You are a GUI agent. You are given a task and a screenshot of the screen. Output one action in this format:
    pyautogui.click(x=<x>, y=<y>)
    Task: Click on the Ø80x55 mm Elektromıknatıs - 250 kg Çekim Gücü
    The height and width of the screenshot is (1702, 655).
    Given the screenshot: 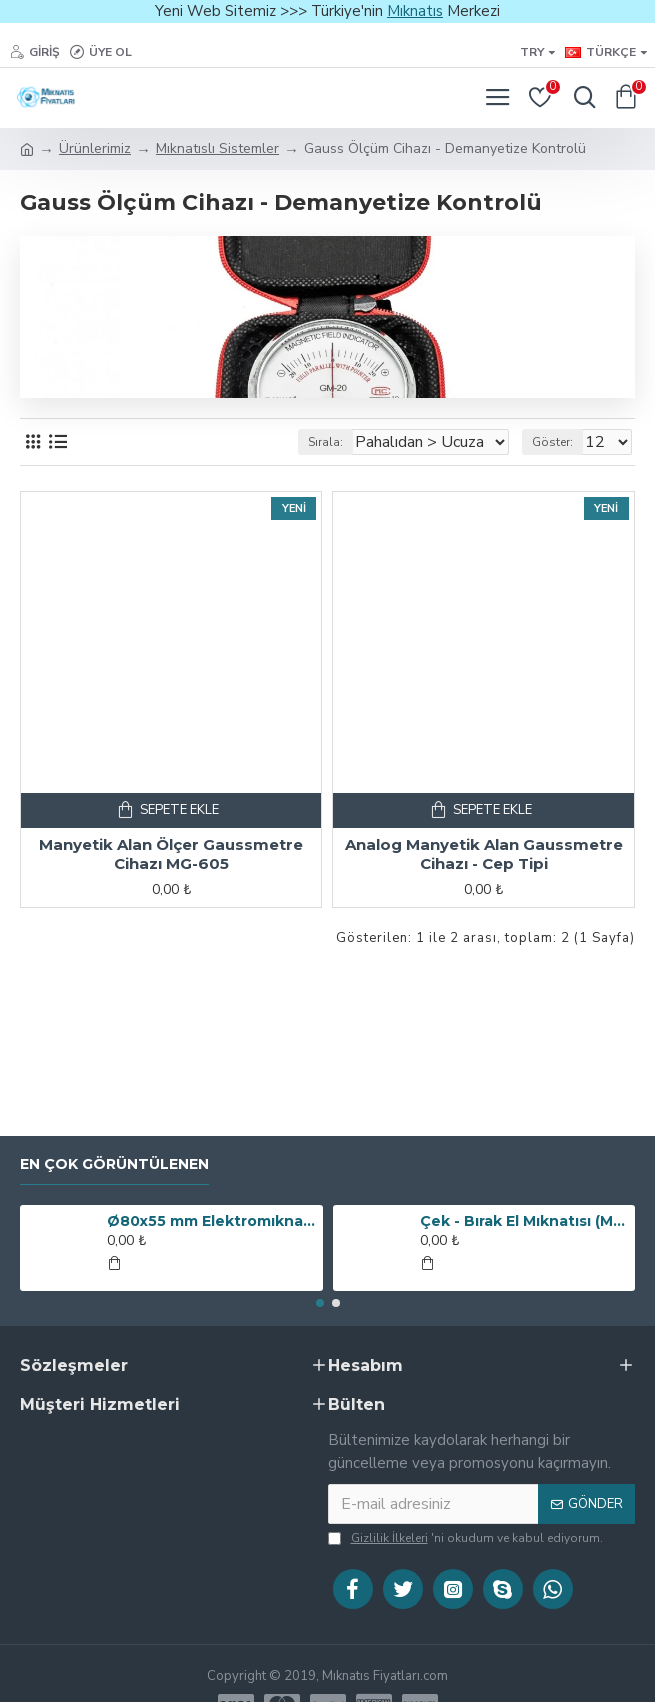 What is the action you would take?
    pyautogui.click(x=211, y=1221)
    